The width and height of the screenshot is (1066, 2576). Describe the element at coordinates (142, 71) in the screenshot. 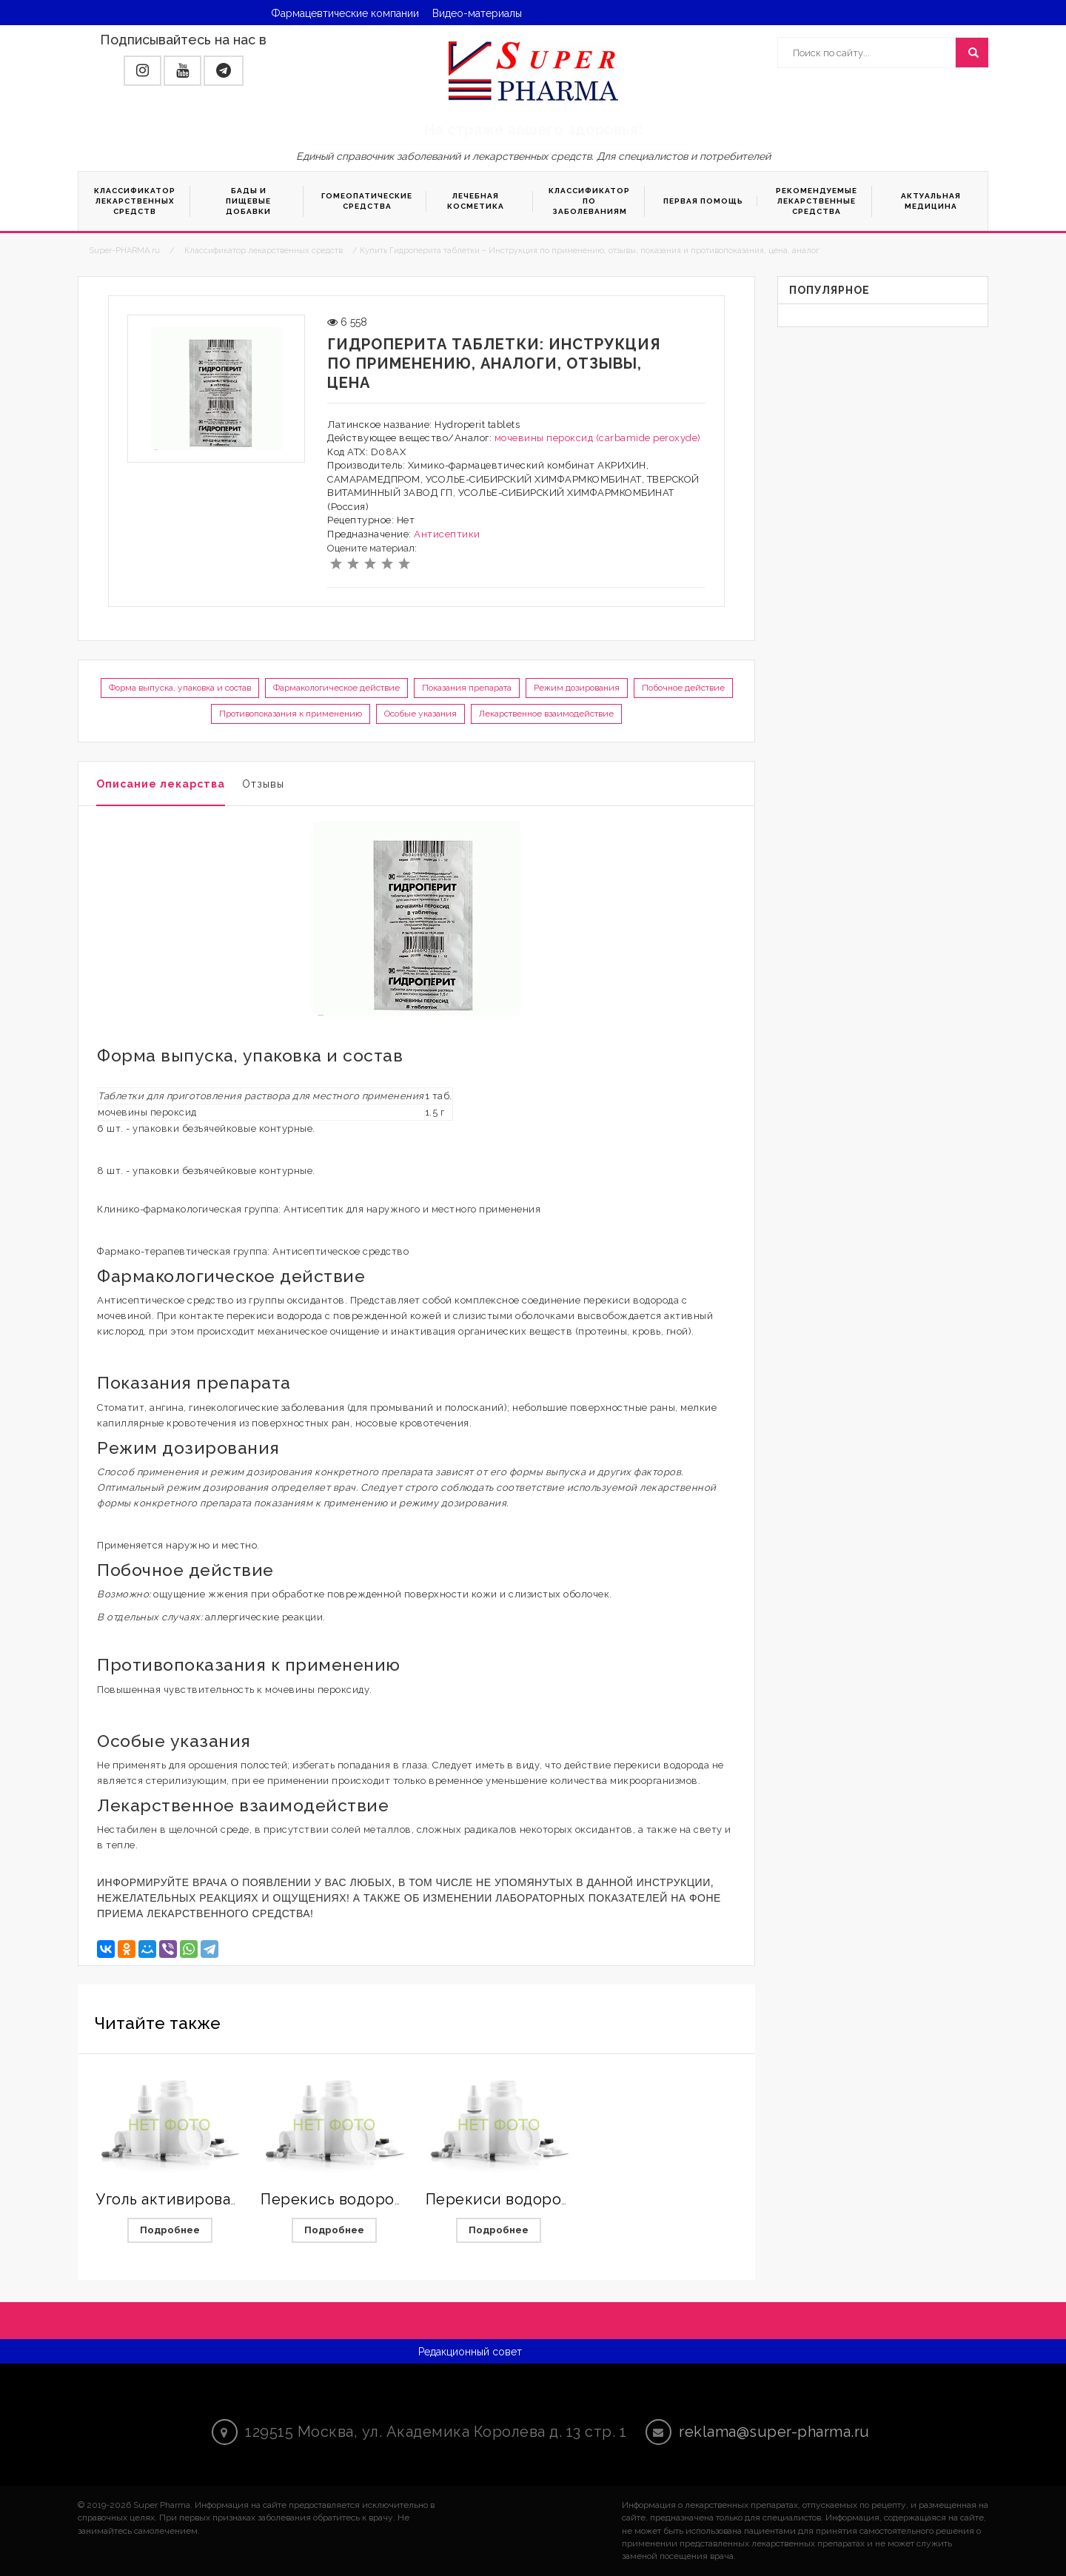

I see `[button]` at that location.